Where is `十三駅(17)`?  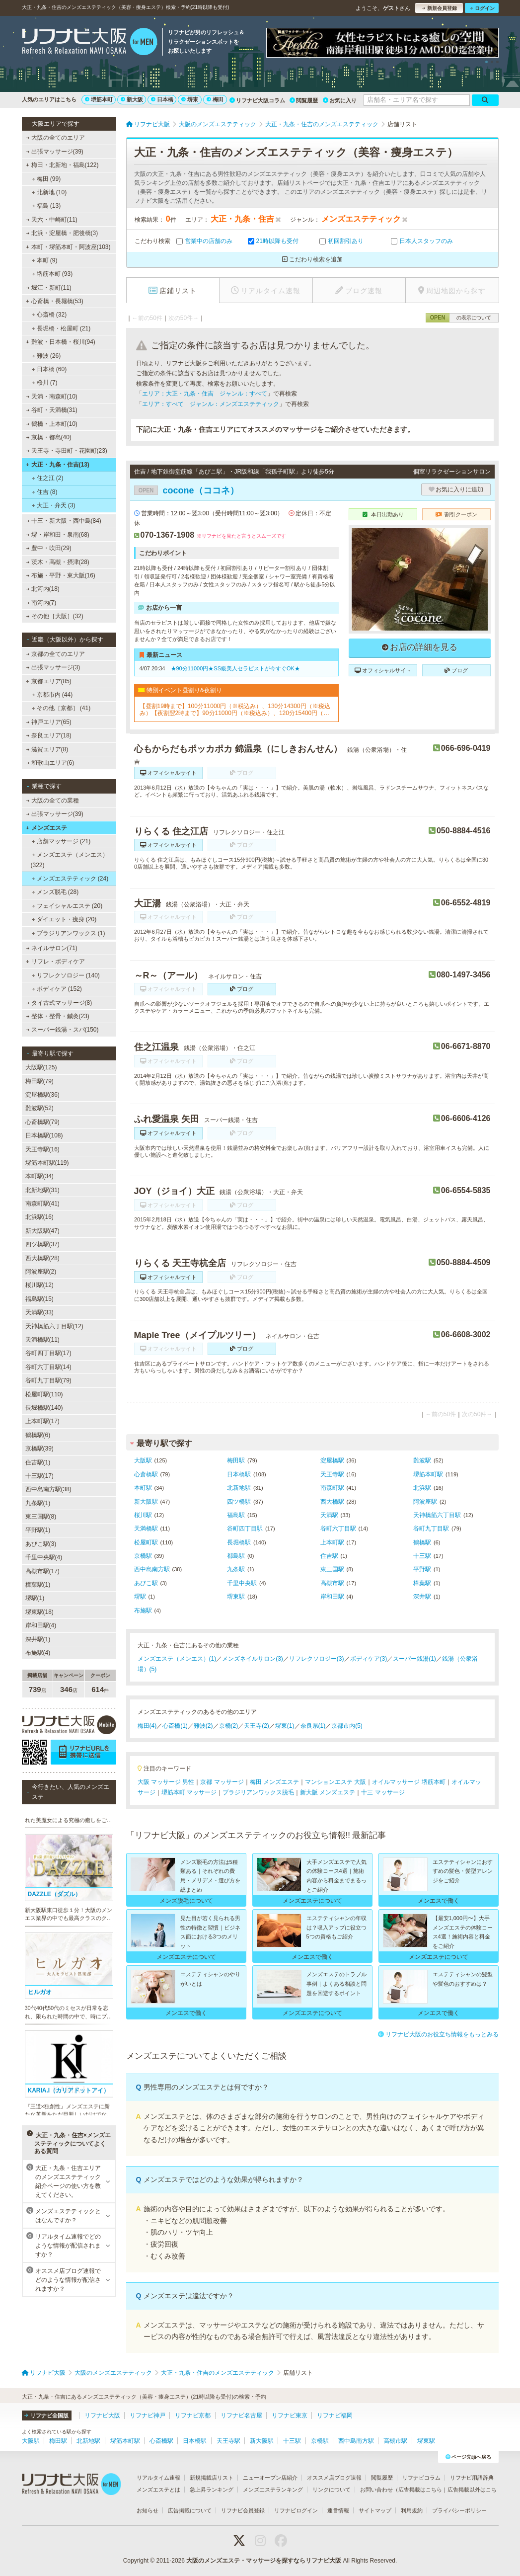
十三駅(17) is located at coordinates (39, 1475).